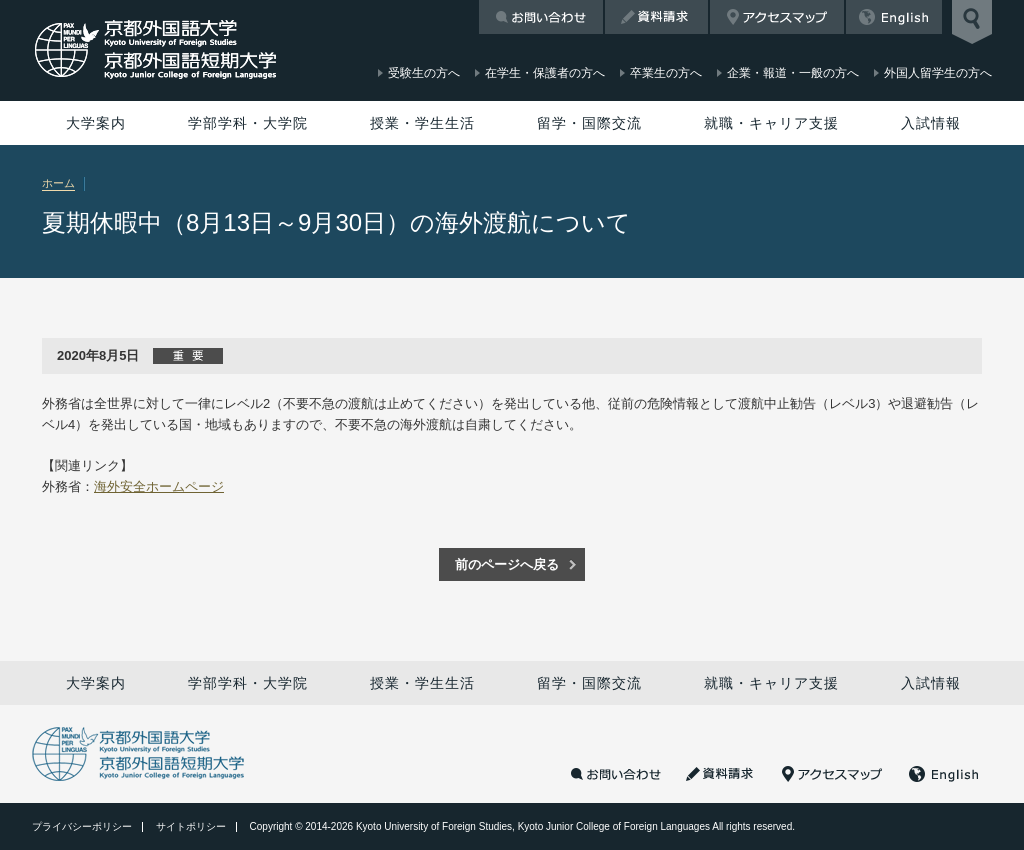  What do you see at coordinates (589, 123) in the screenshot?
I see `留学・国際交流` at bounding box center [589, 123].